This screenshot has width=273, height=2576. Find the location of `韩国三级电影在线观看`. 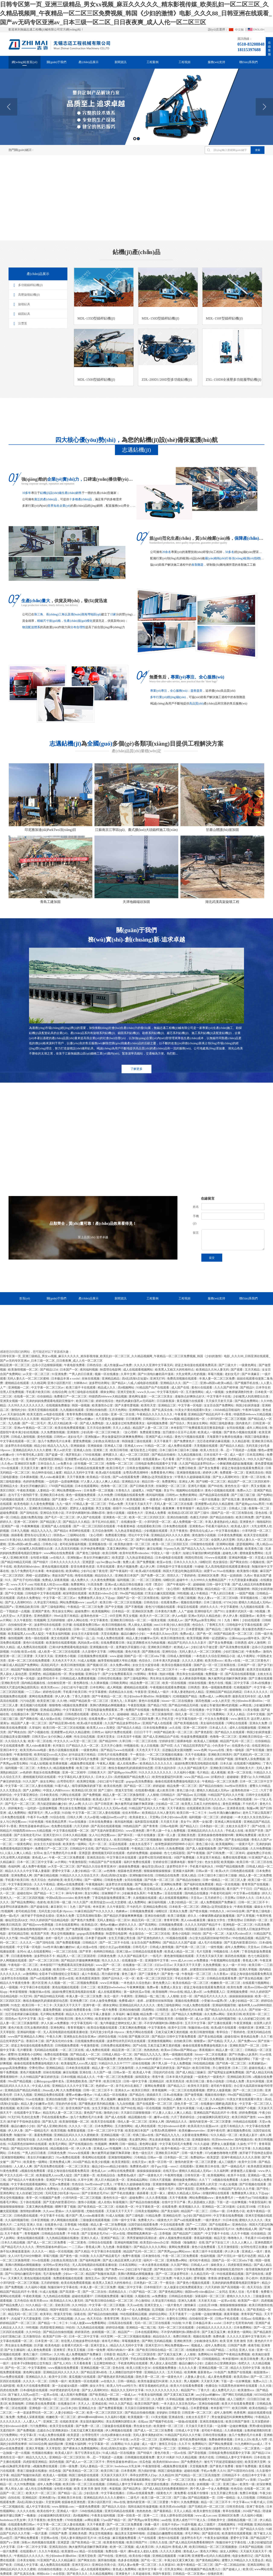

韩国三级电影在线观看 is located at coordinates (84, 2475).